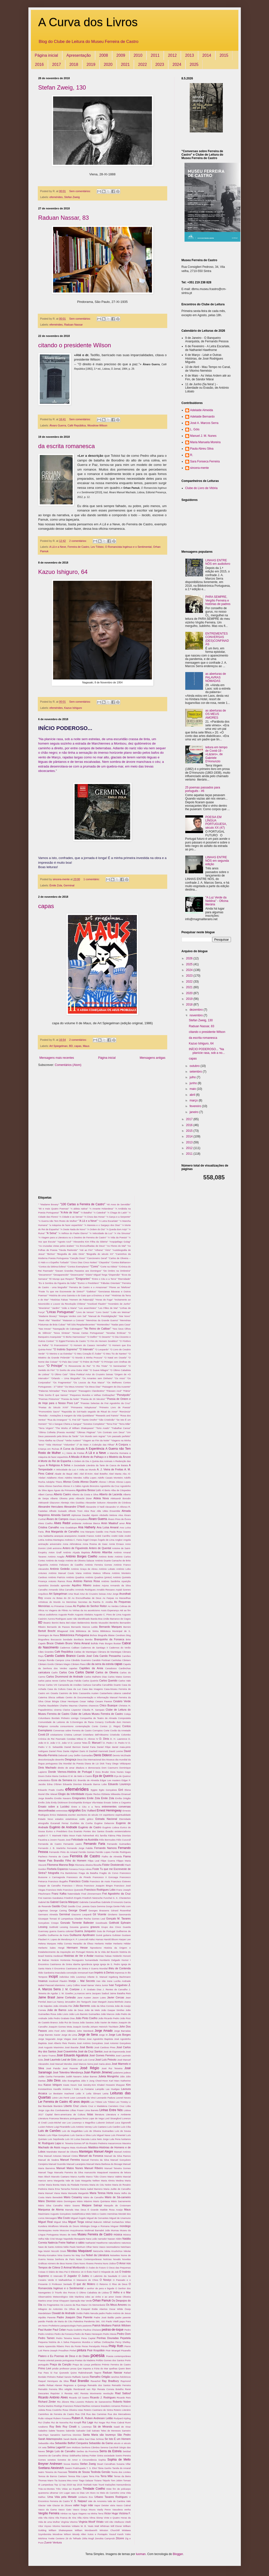 The image size is (269, 2576). I want to click on Errico Malatesta, so click(58, 1814).